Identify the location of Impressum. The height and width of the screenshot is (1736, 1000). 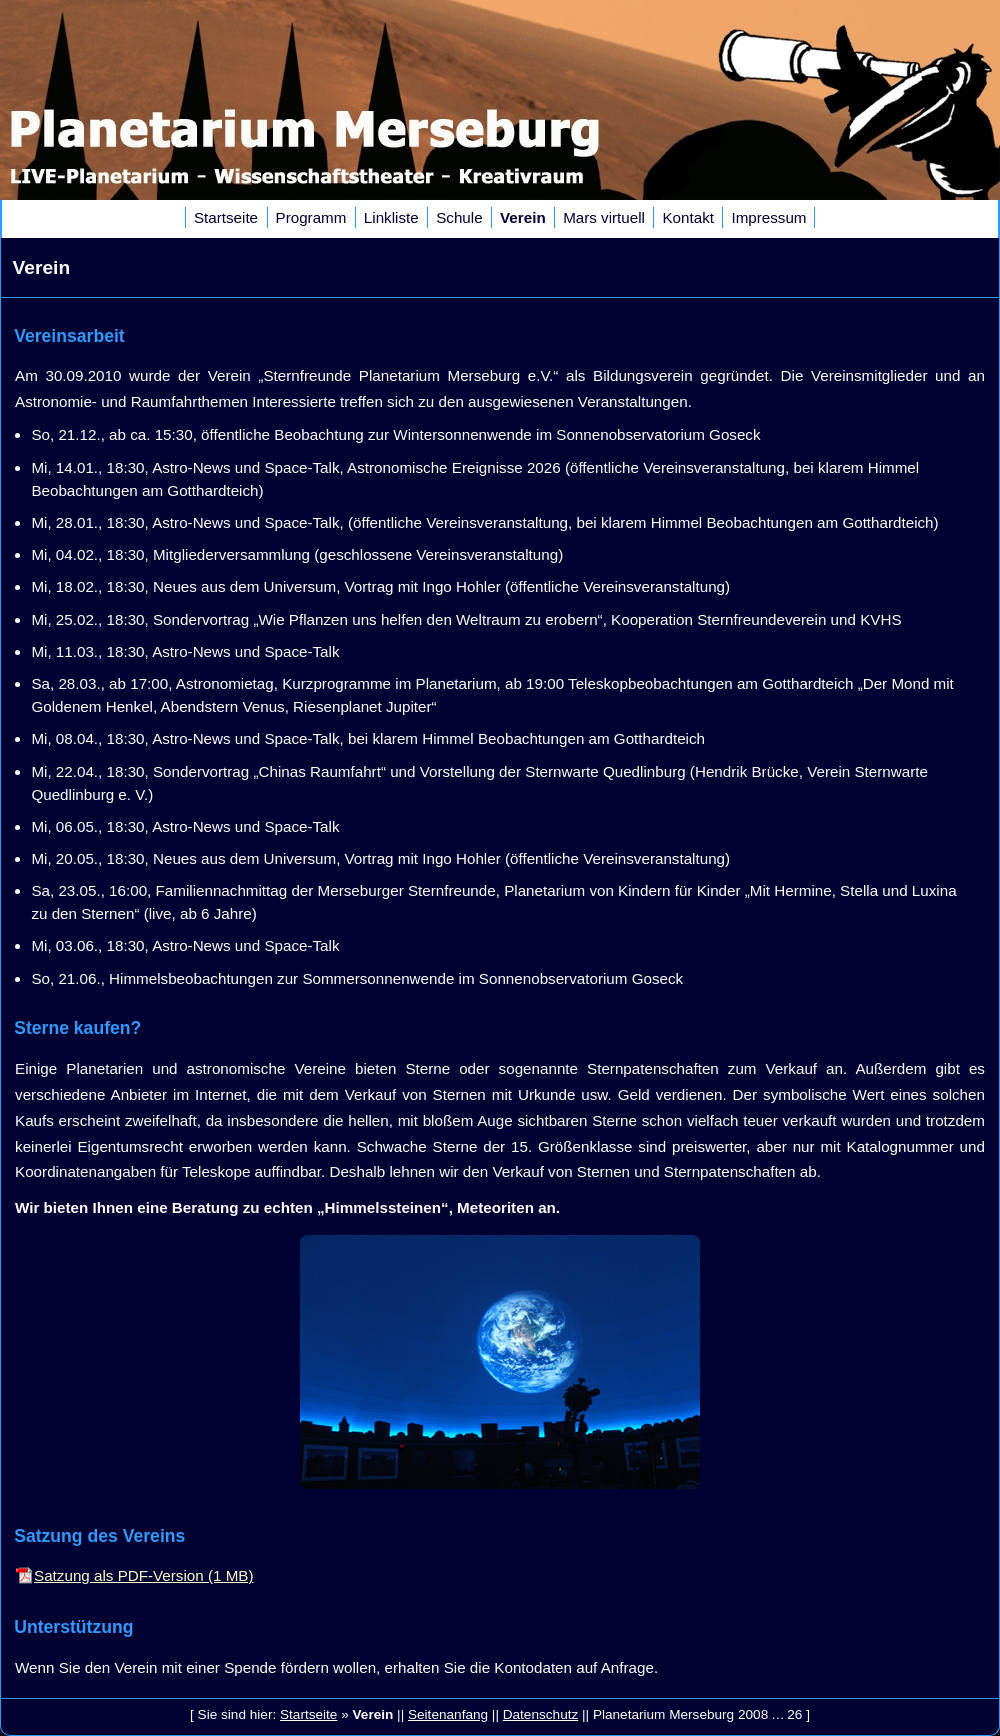
(768, 217).